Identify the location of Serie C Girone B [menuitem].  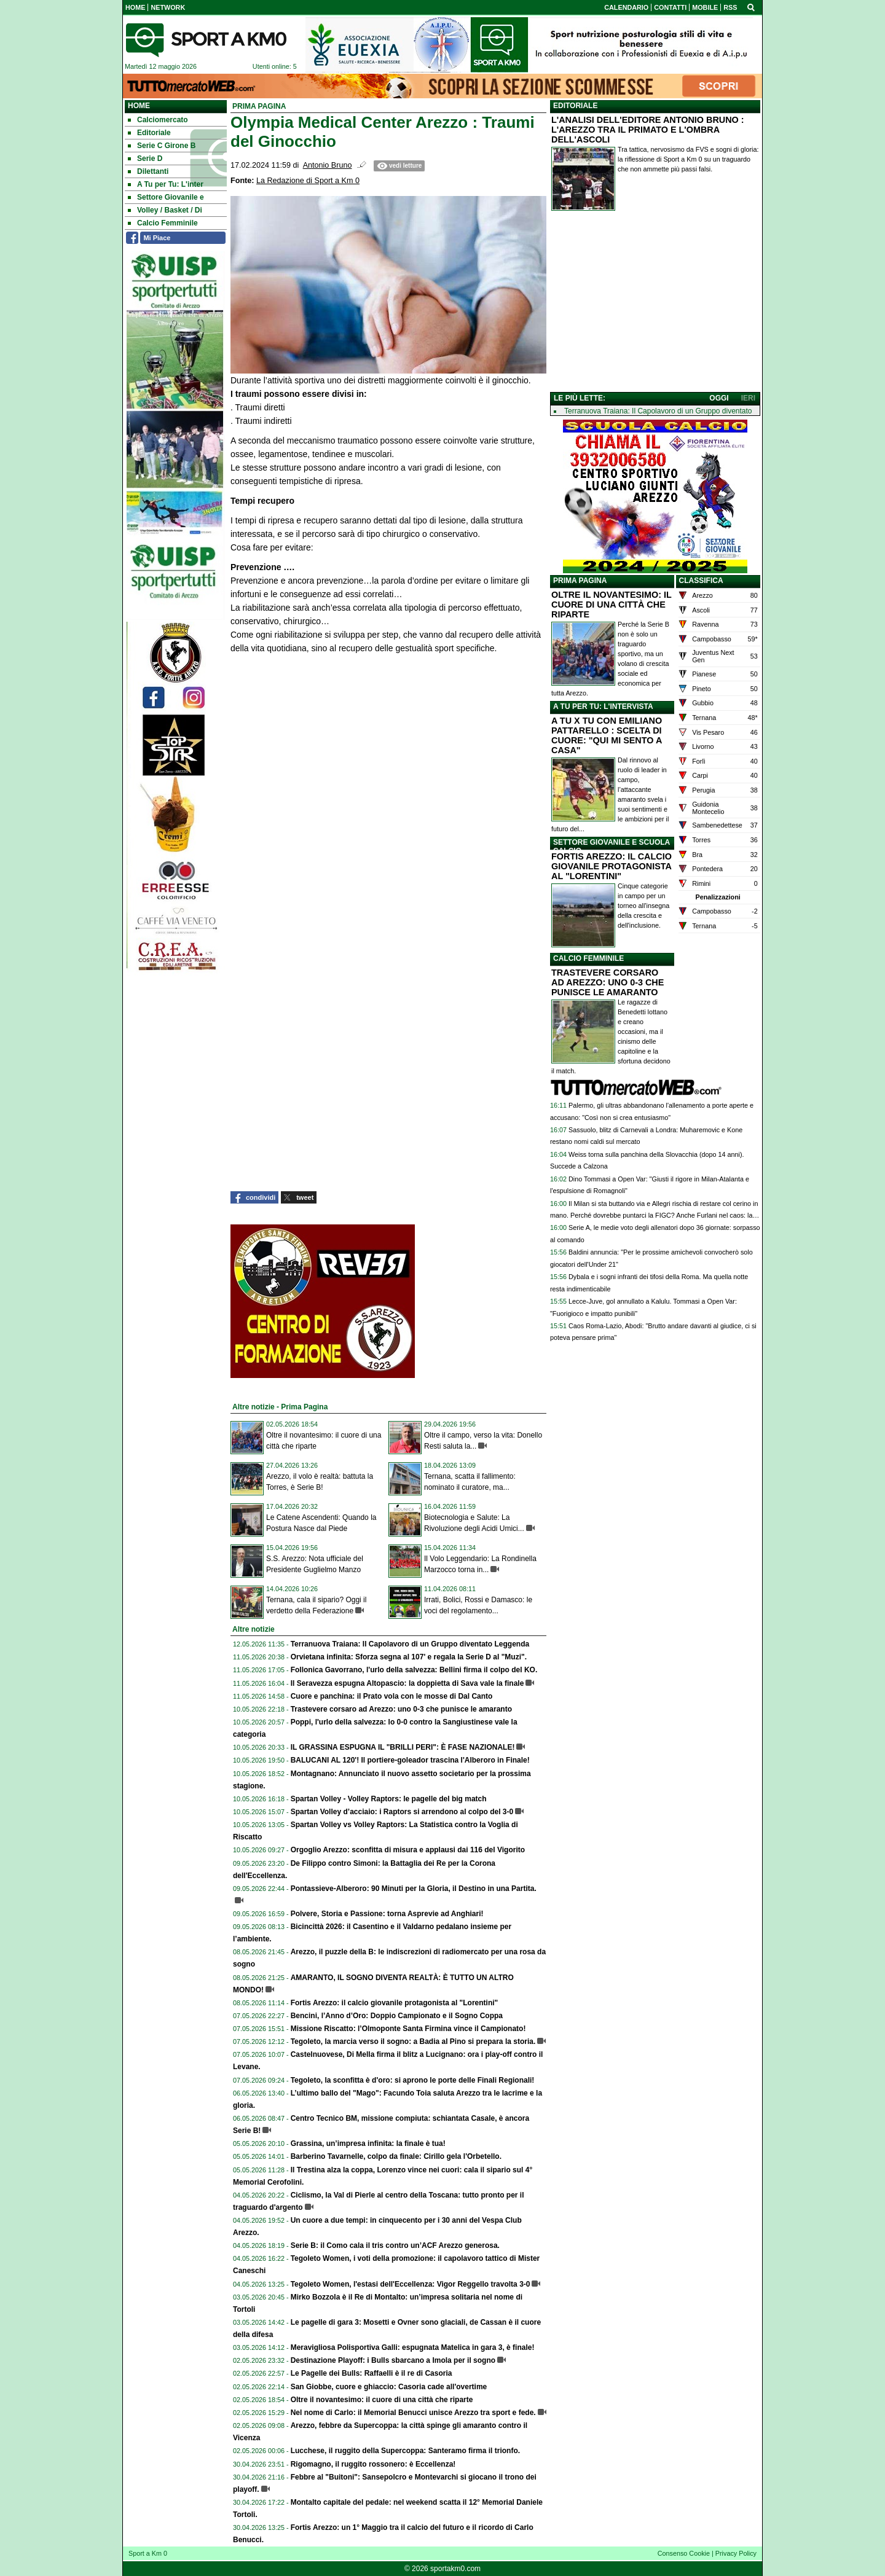
(161, 145).